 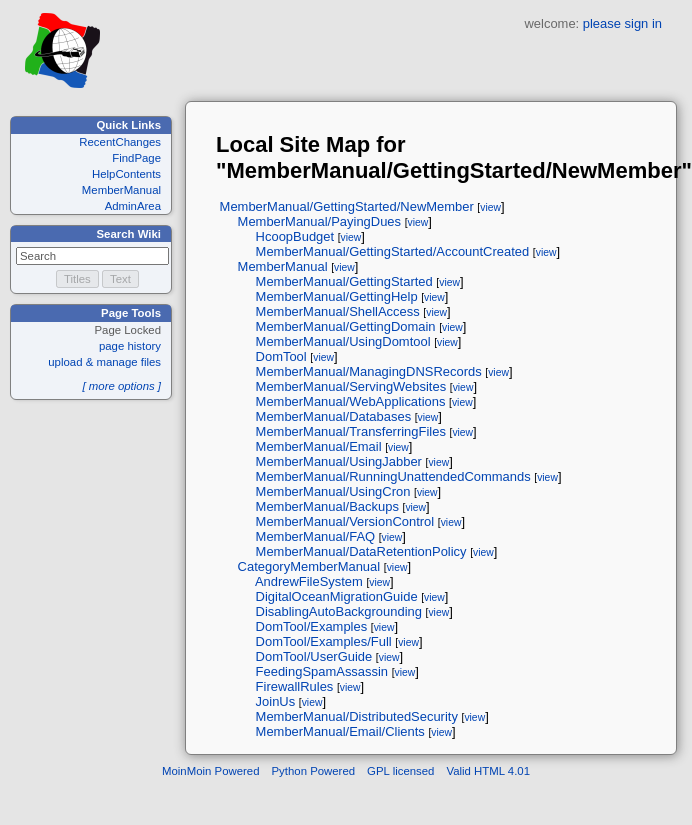 What do you see at coordinates (130, 346) in the screenshot?
I see `page history` at bounding box center [130, 346].